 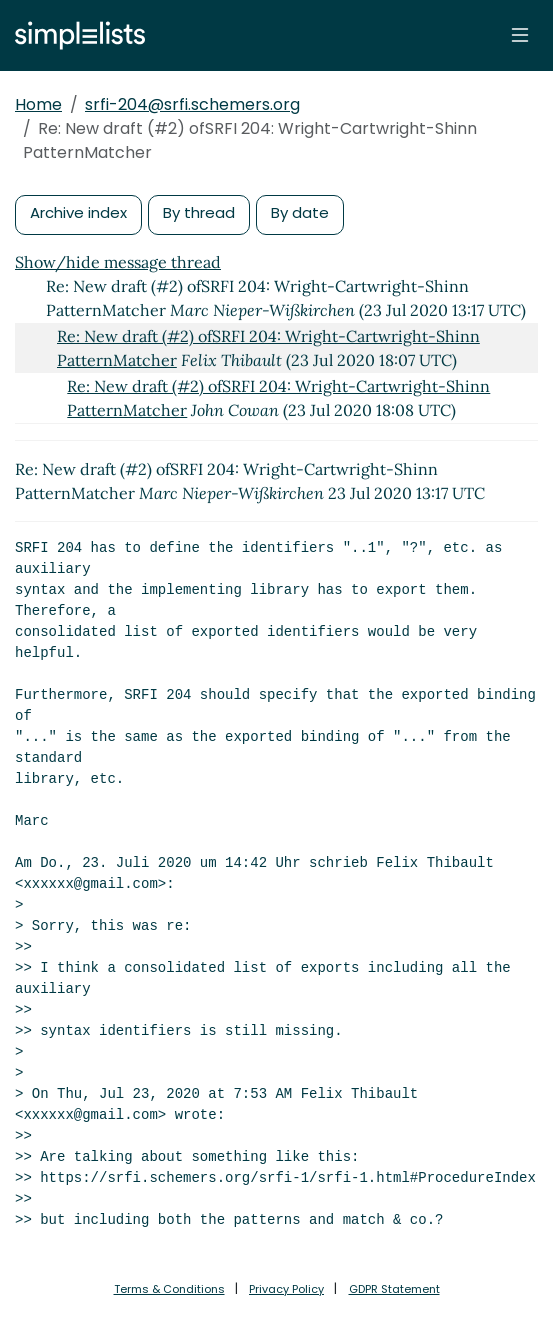 I want to click on By thread, so click(x=199, y=212).